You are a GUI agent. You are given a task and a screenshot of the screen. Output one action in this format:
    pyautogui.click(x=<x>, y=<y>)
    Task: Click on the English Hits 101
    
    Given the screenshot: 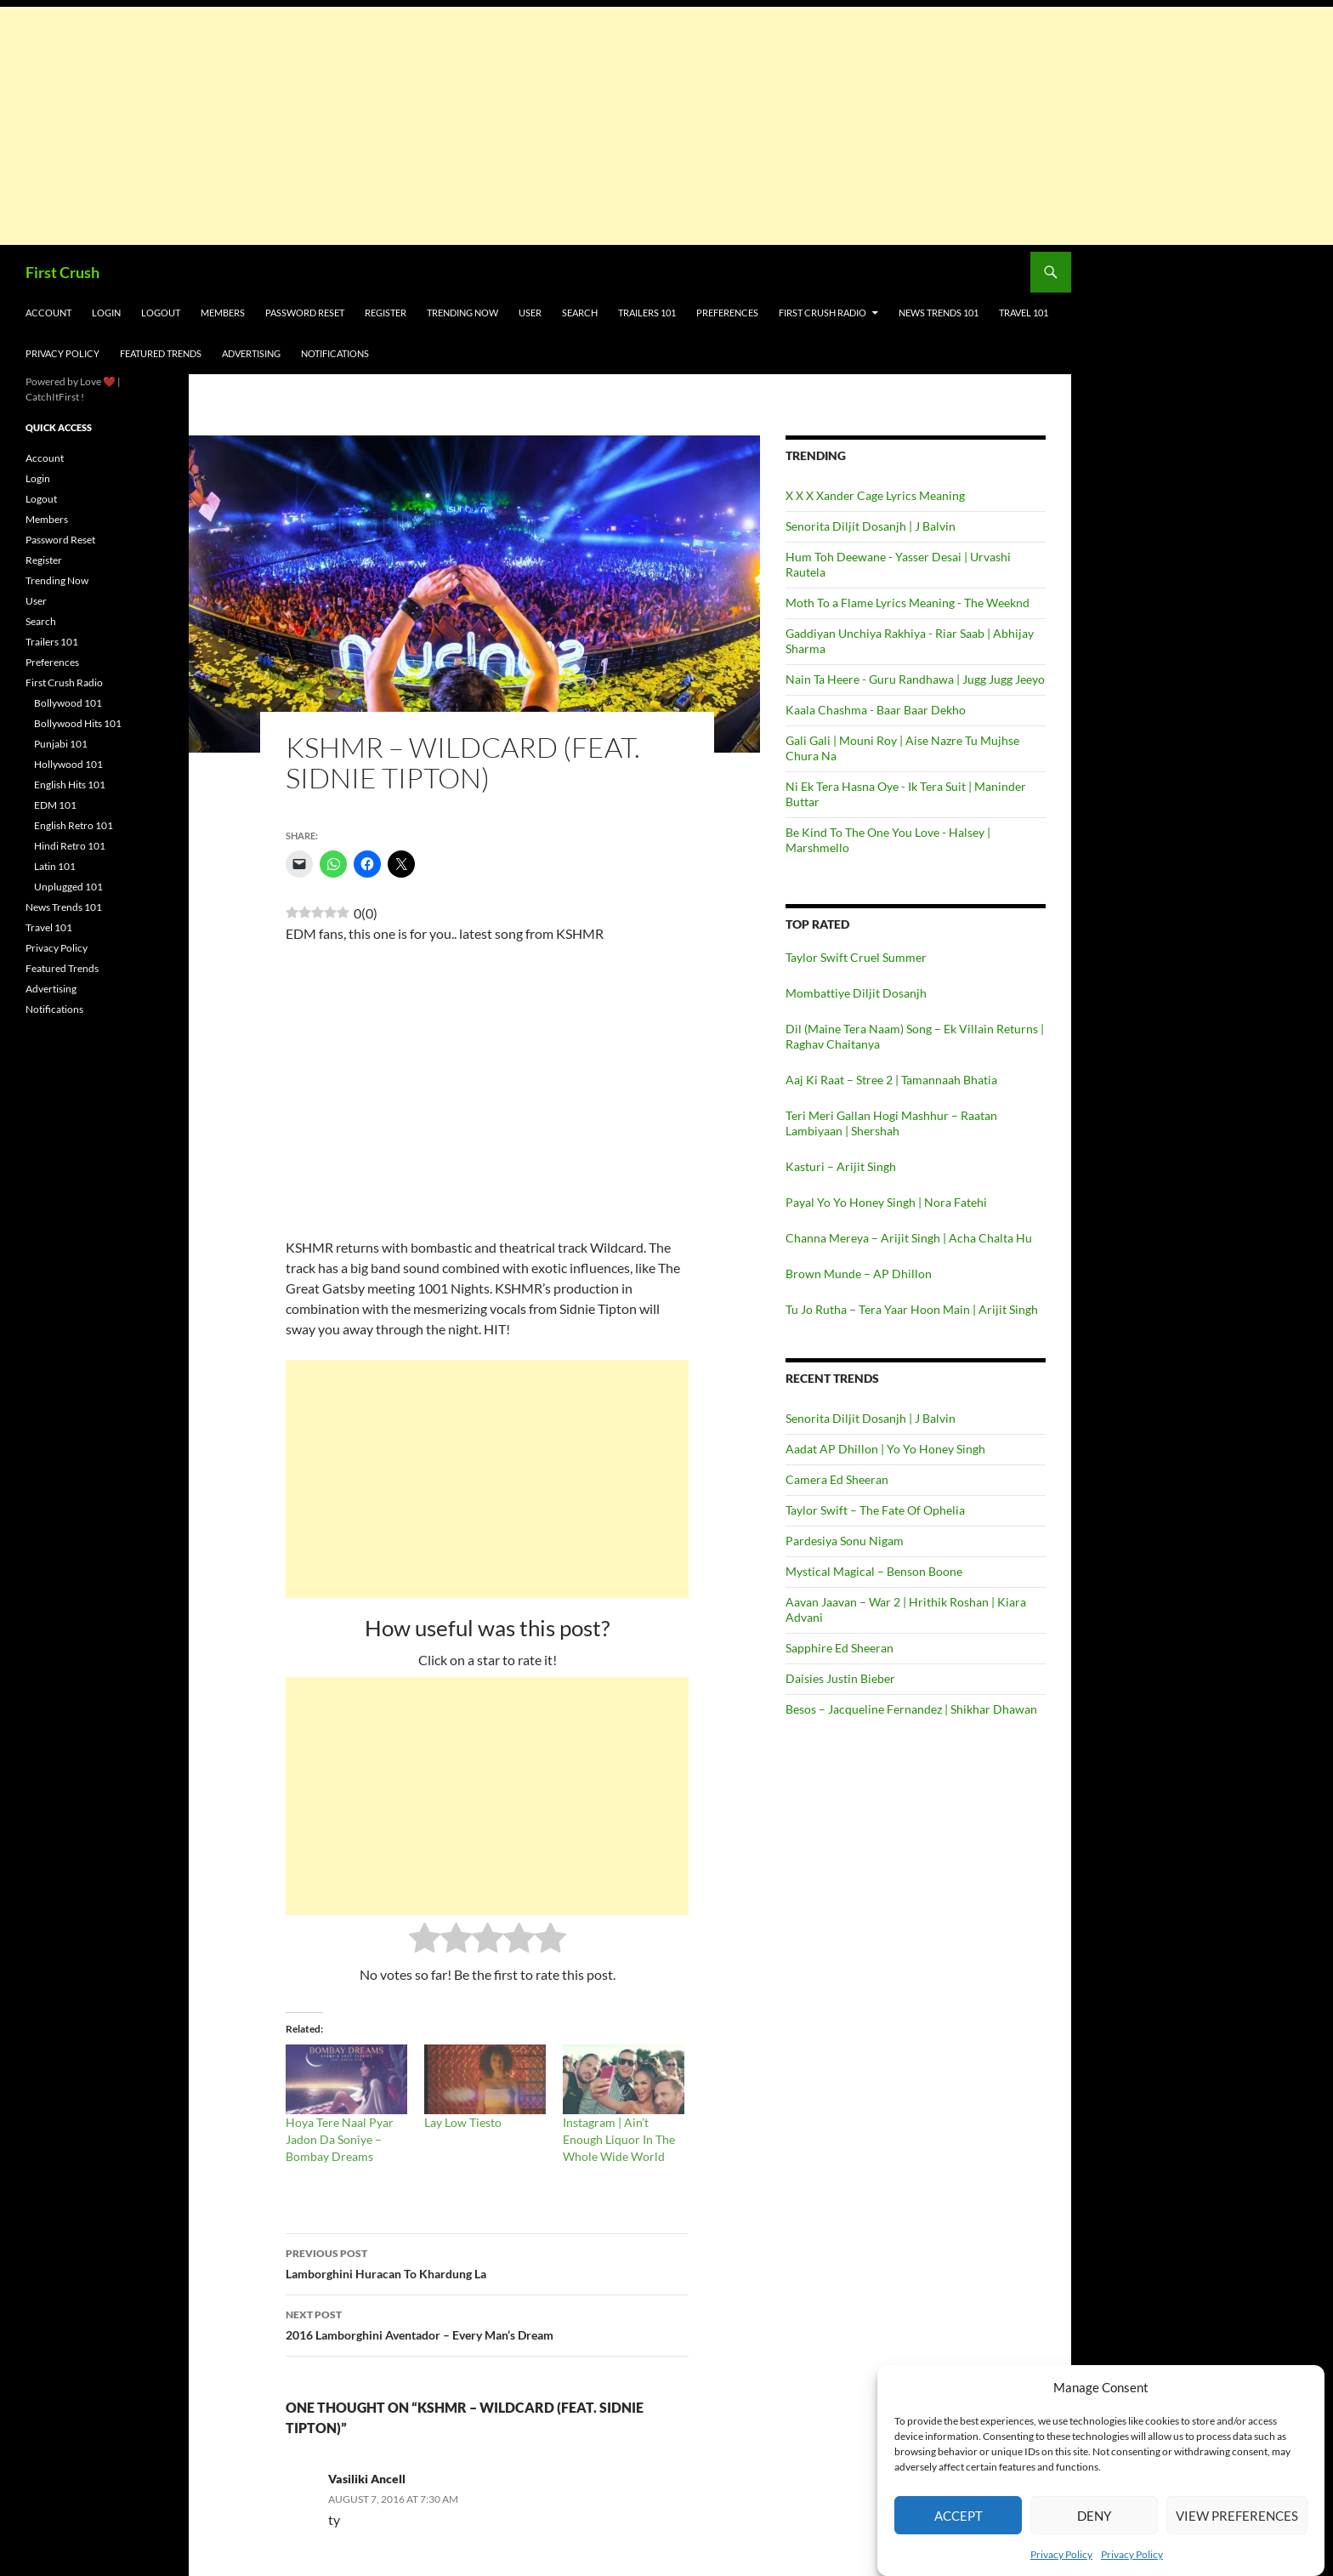 What is the action you would take?
    pyautogui.click(x=69, y=784)
    